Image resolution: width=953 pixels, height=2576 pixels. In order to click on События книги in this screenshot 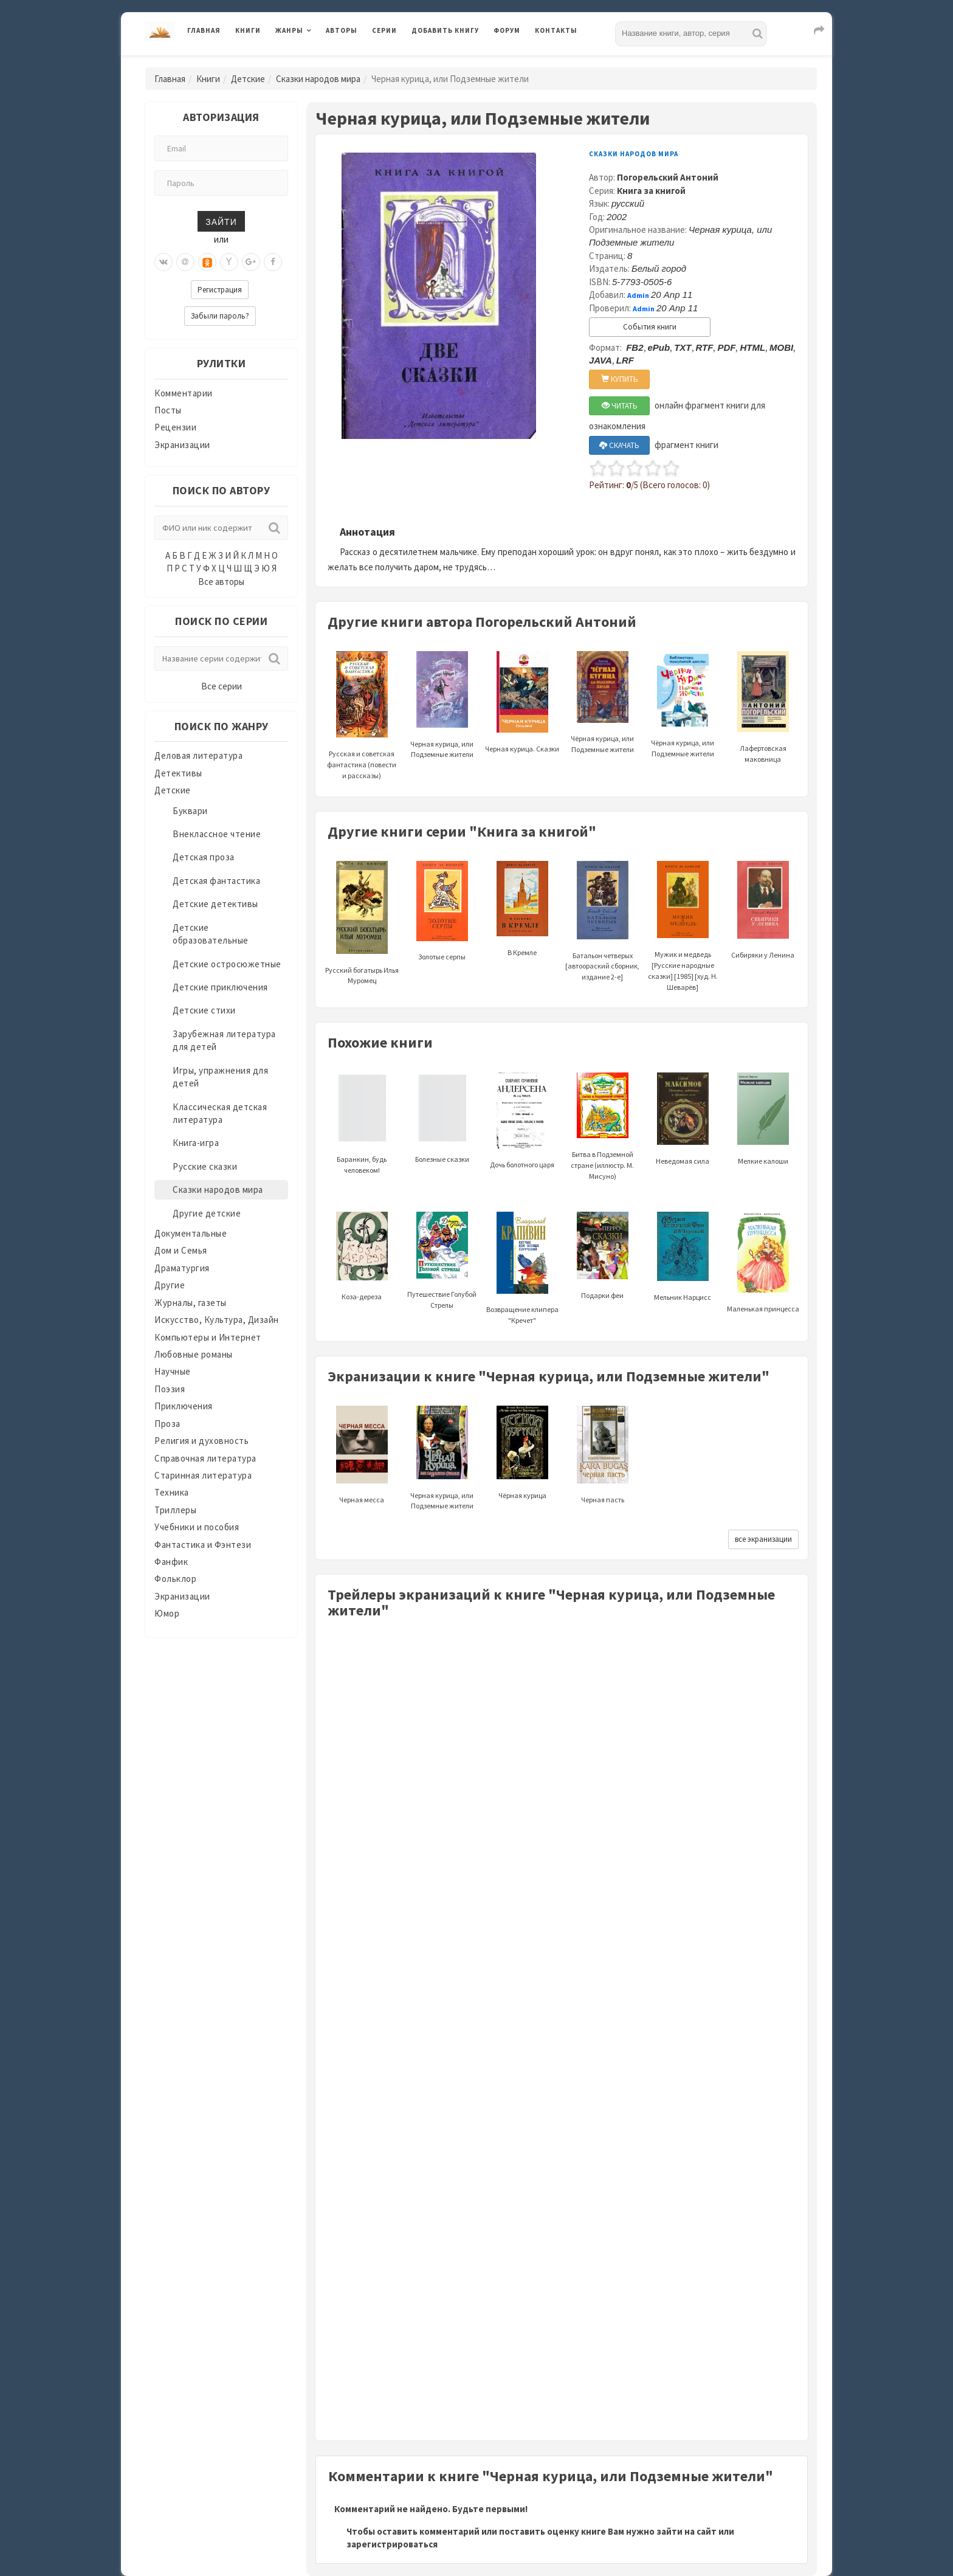, I will do `click(649, 327)`.